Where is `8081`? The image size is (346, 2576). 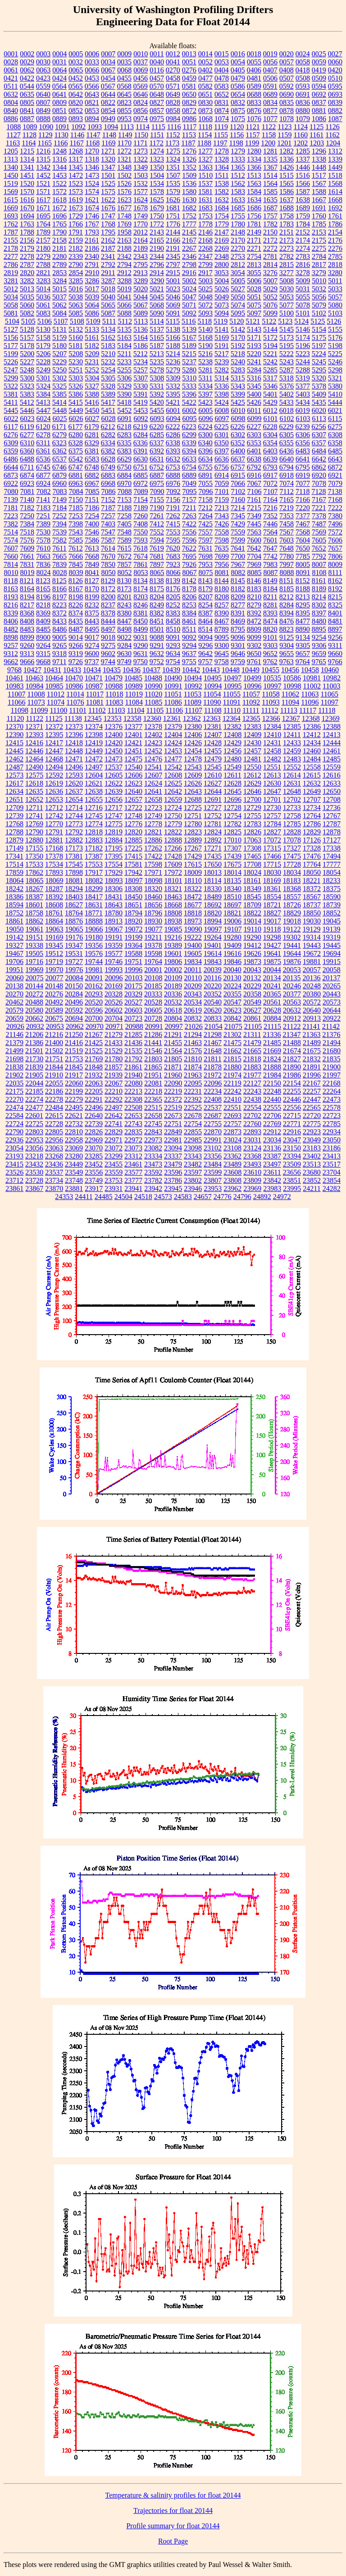
8081 is located at coordinates (222, 572).